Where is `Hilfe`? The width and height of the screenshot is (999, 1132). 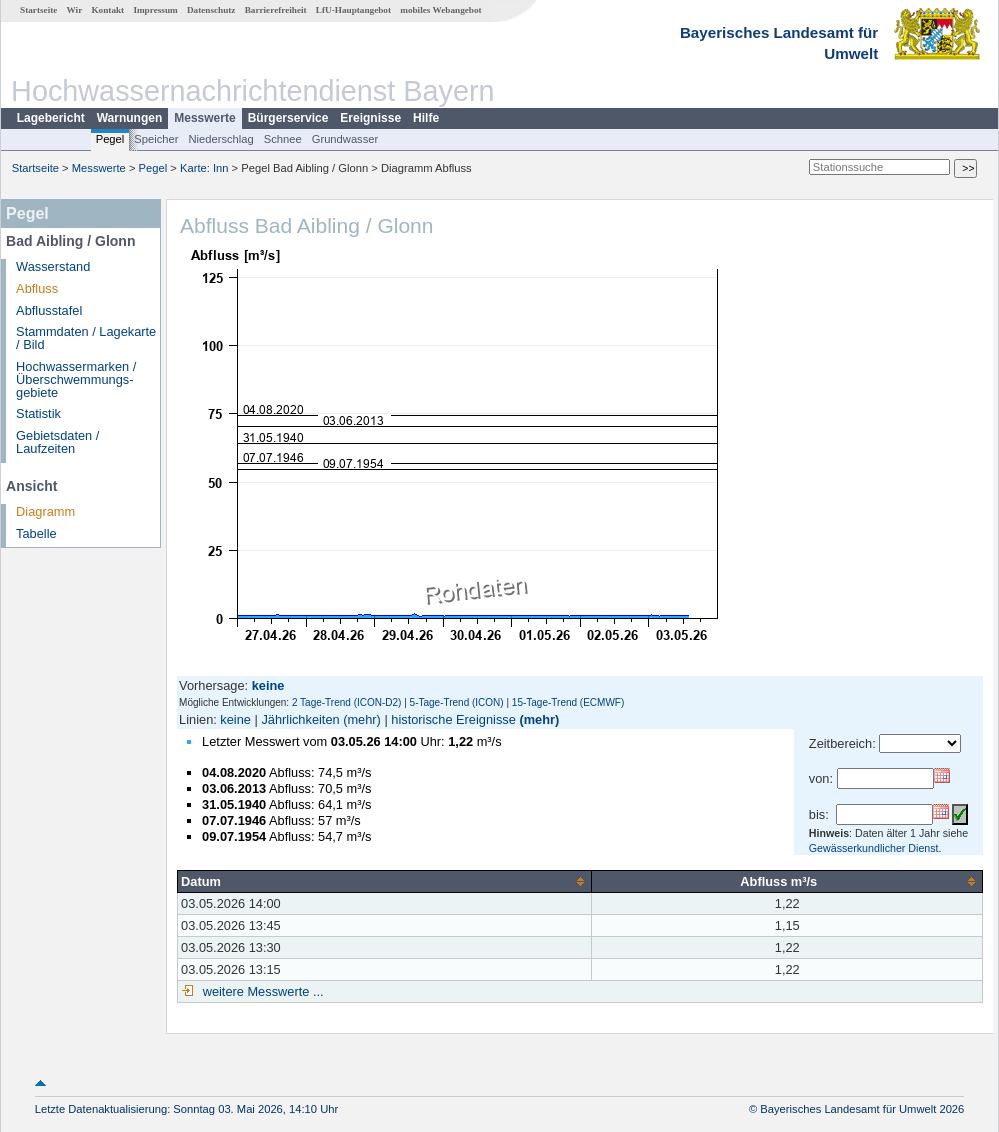
Hilfe is located at coordinates (426, 118).